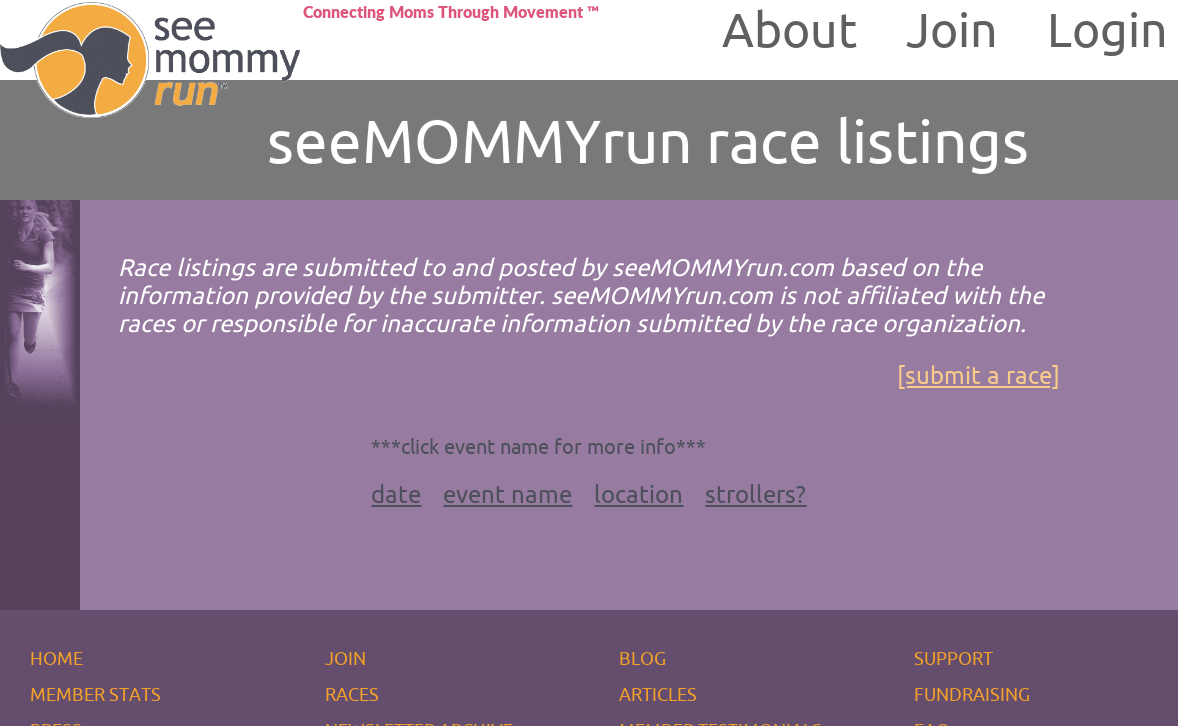 This screenshot has width=1178, height=726. I want to click on RACES, so click(352, 694).